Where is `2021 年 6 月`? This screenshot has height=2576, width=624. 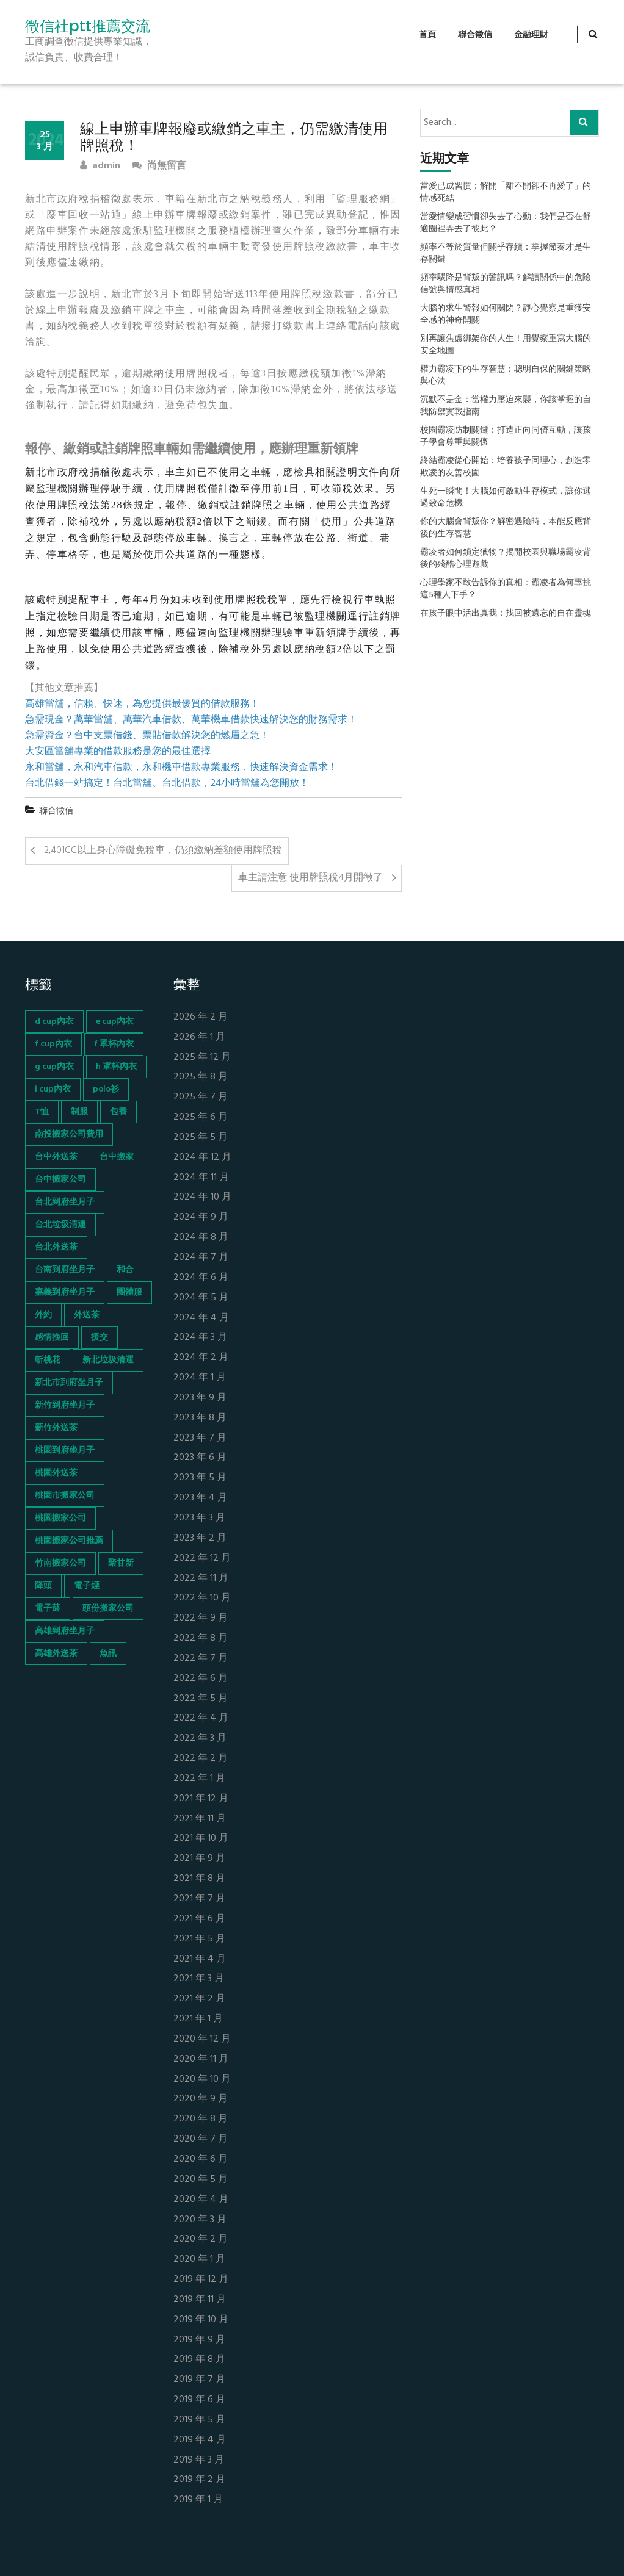 2021 年 6 月 is located at coordinates (199, 1919).